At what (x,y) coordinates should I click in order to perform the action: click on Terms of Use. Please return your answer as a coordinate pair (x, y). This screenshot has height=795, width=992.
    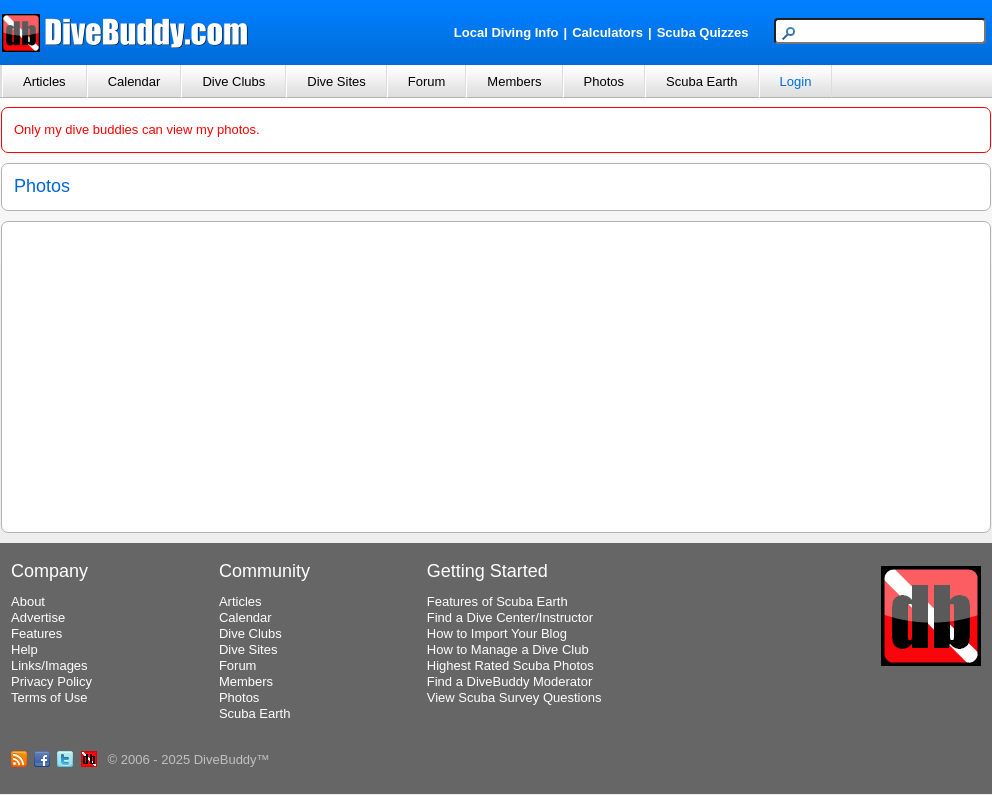
    Looking at the image, I should click on (49, 697).